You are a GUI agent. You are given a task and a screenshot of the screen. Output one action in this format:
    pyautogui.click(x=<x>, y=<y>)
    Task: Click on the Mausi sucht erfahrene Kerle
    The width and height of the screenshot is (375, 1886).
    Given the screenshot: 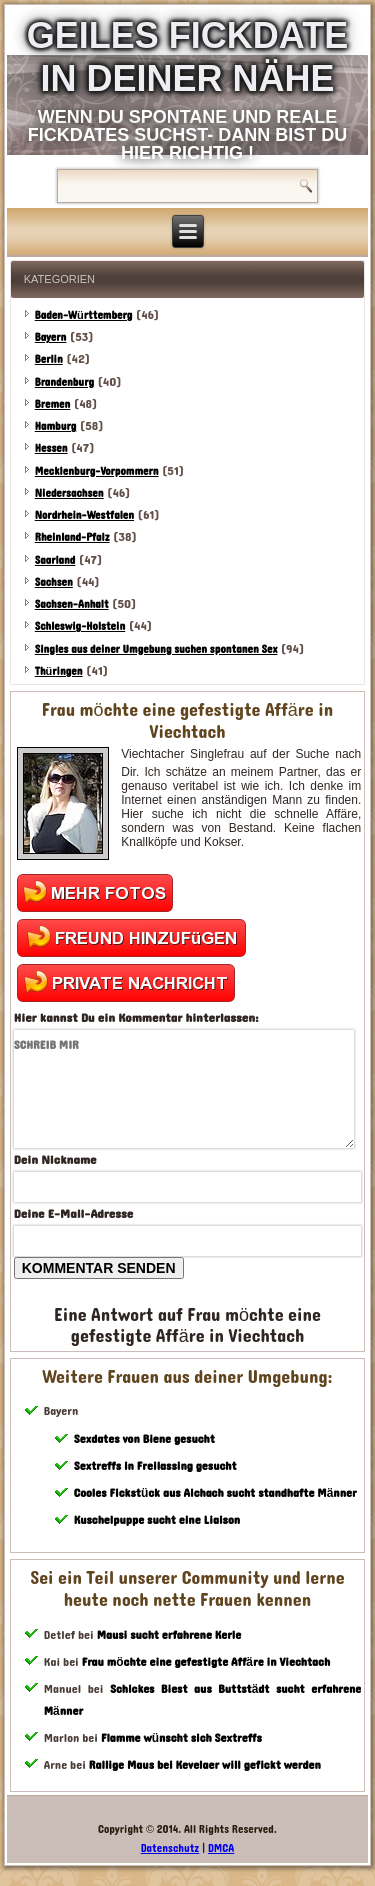 What is the action you would take?
    pyautogui.click(x=169, y=1635)
    